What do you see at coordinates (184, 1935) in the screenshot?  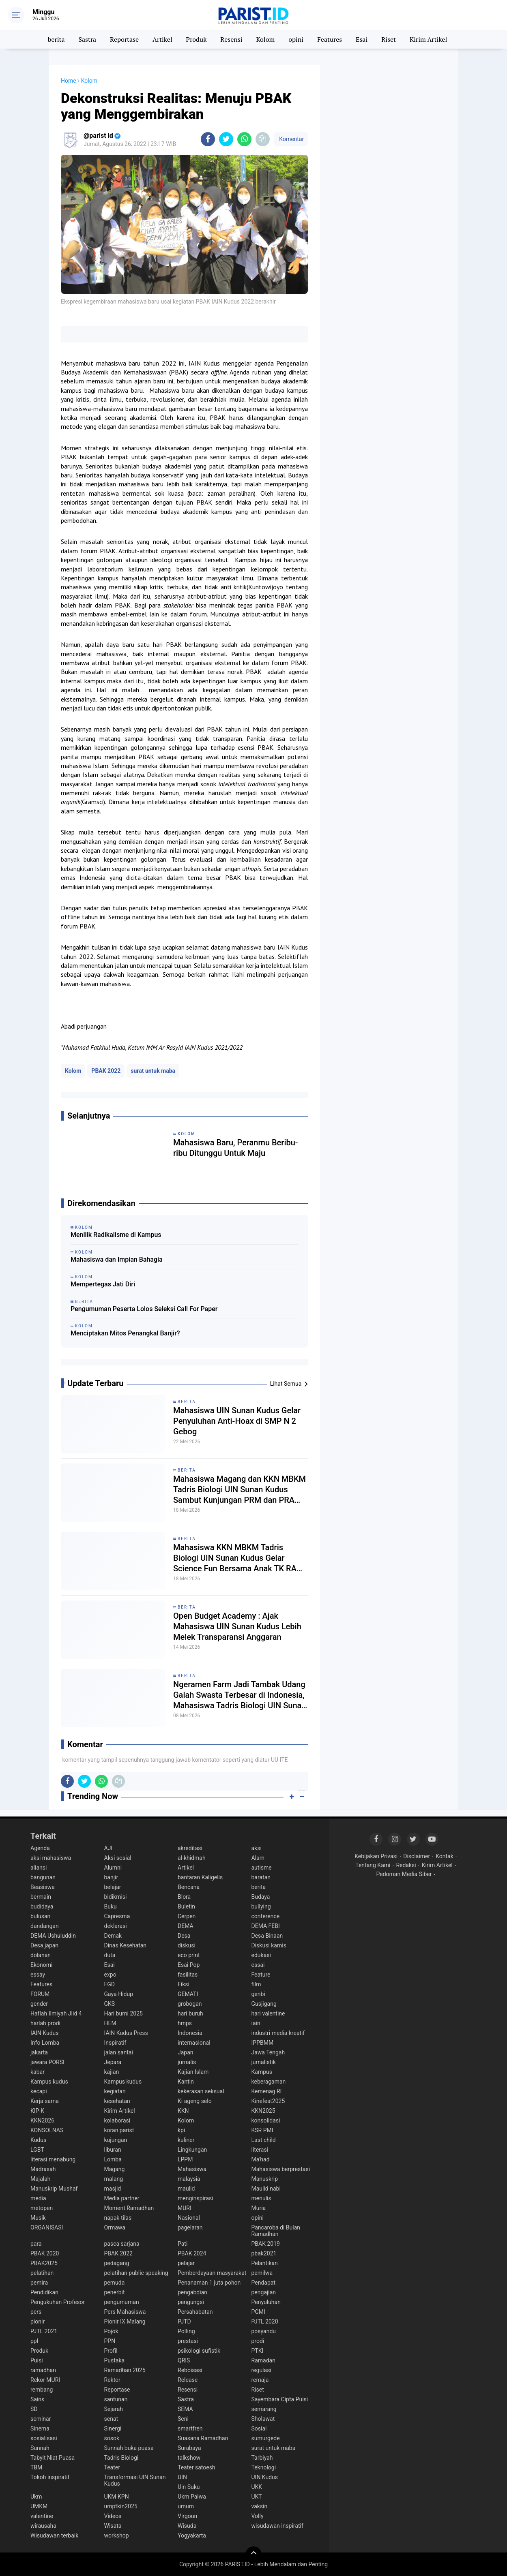 I see `Desa` at bounding box center [184, 1935].